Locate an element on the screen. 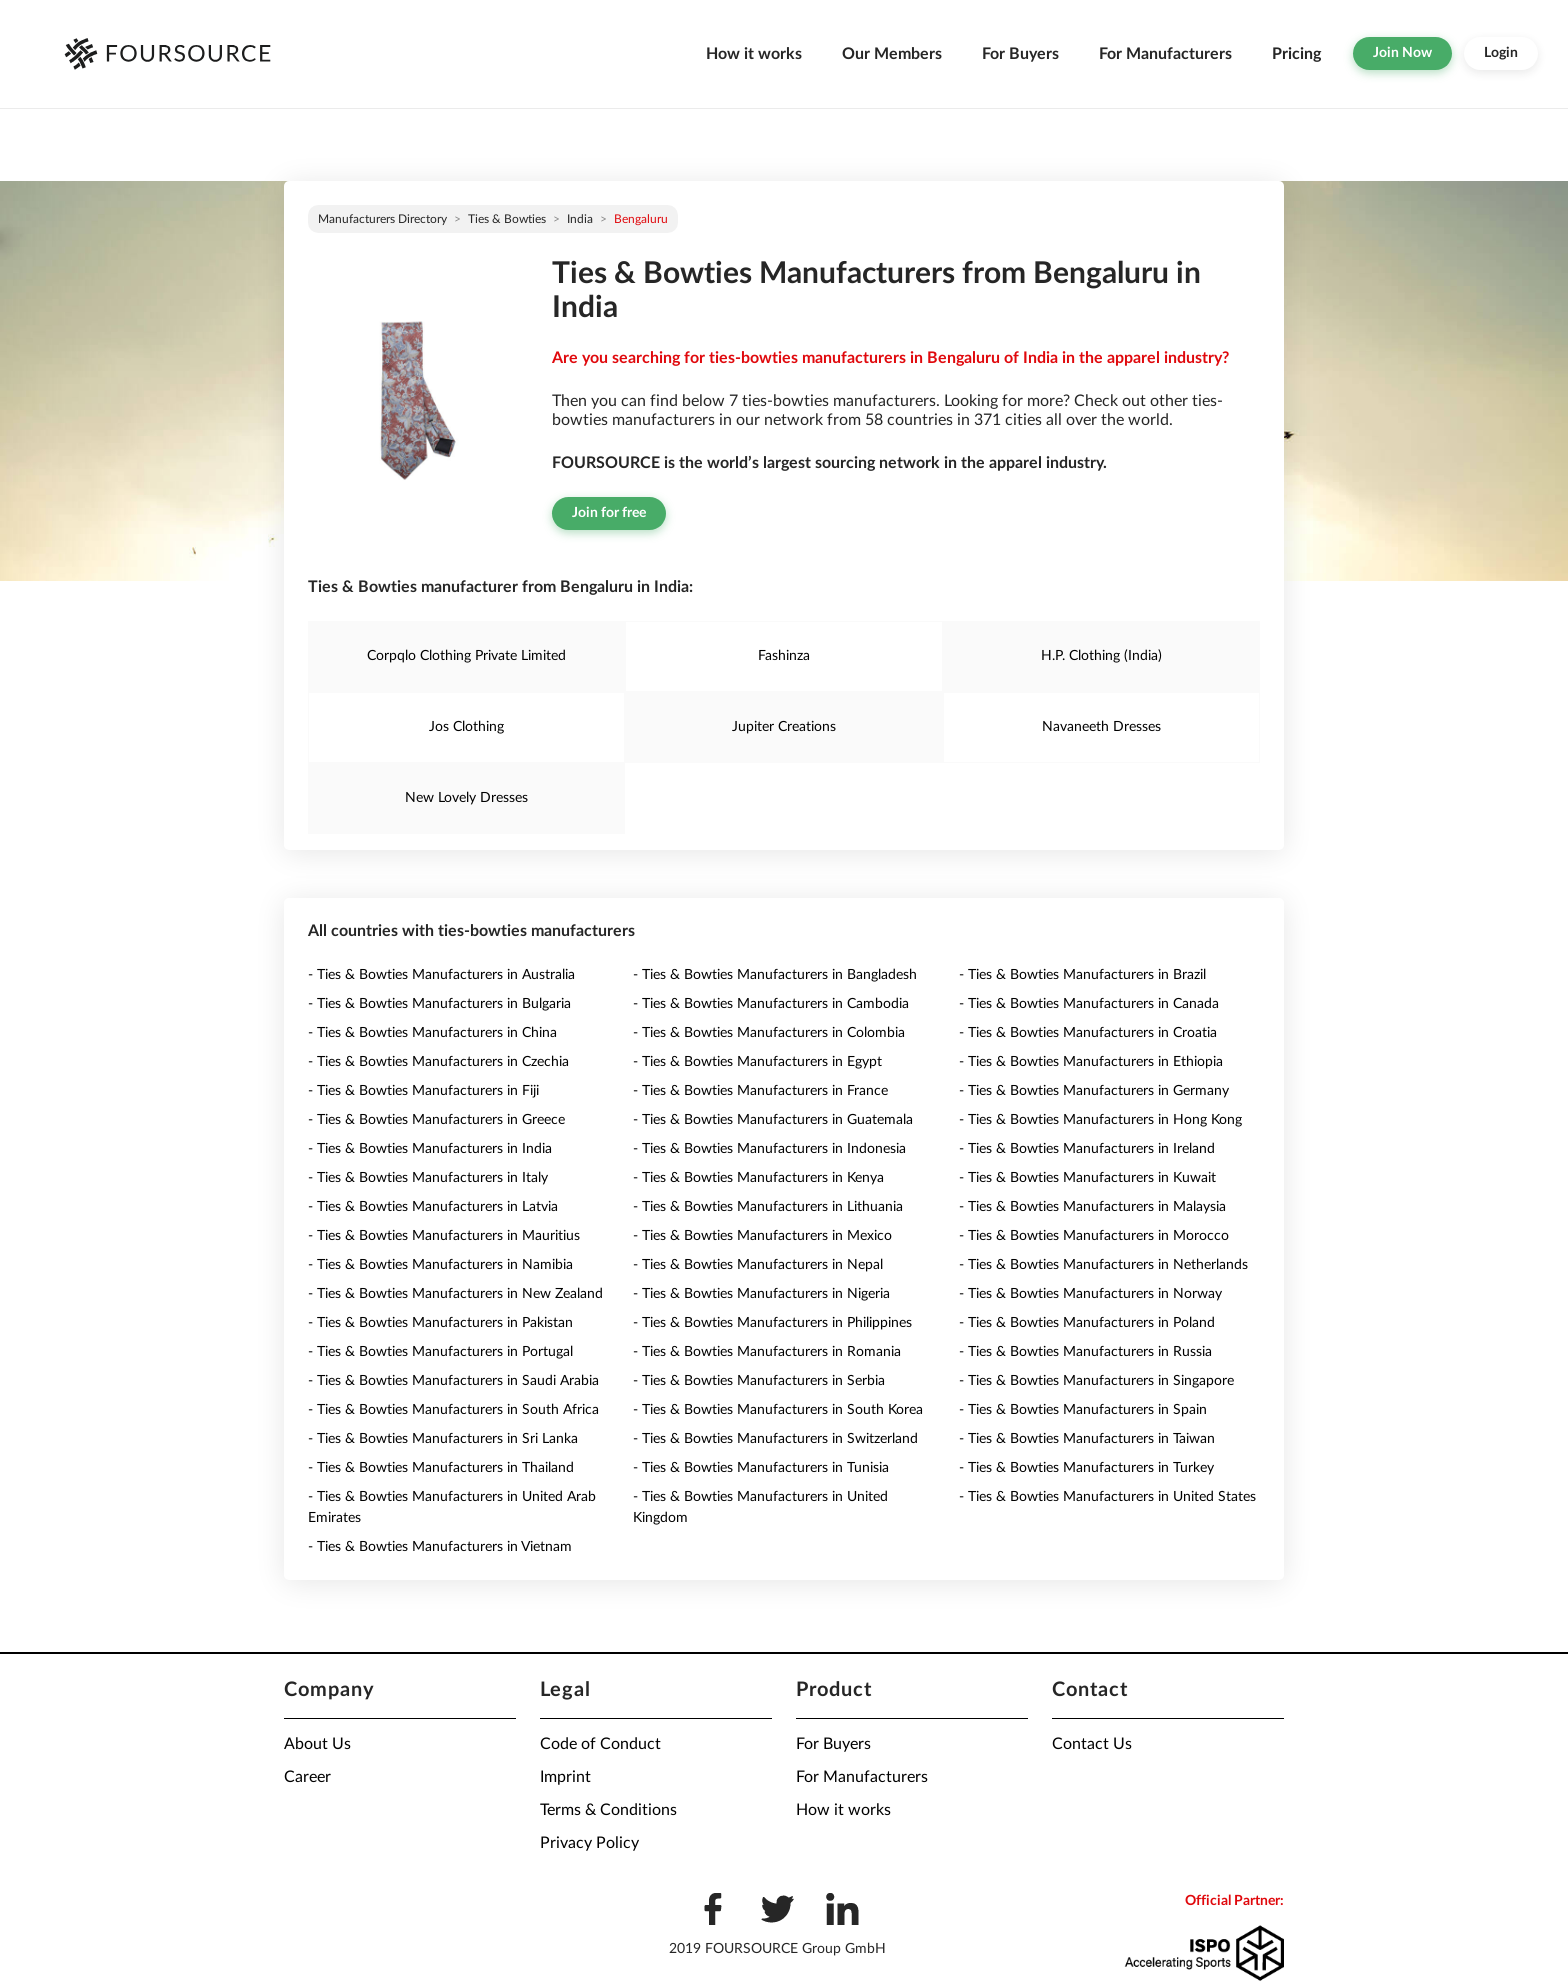  Our Members is located at coordinates (892, 54).